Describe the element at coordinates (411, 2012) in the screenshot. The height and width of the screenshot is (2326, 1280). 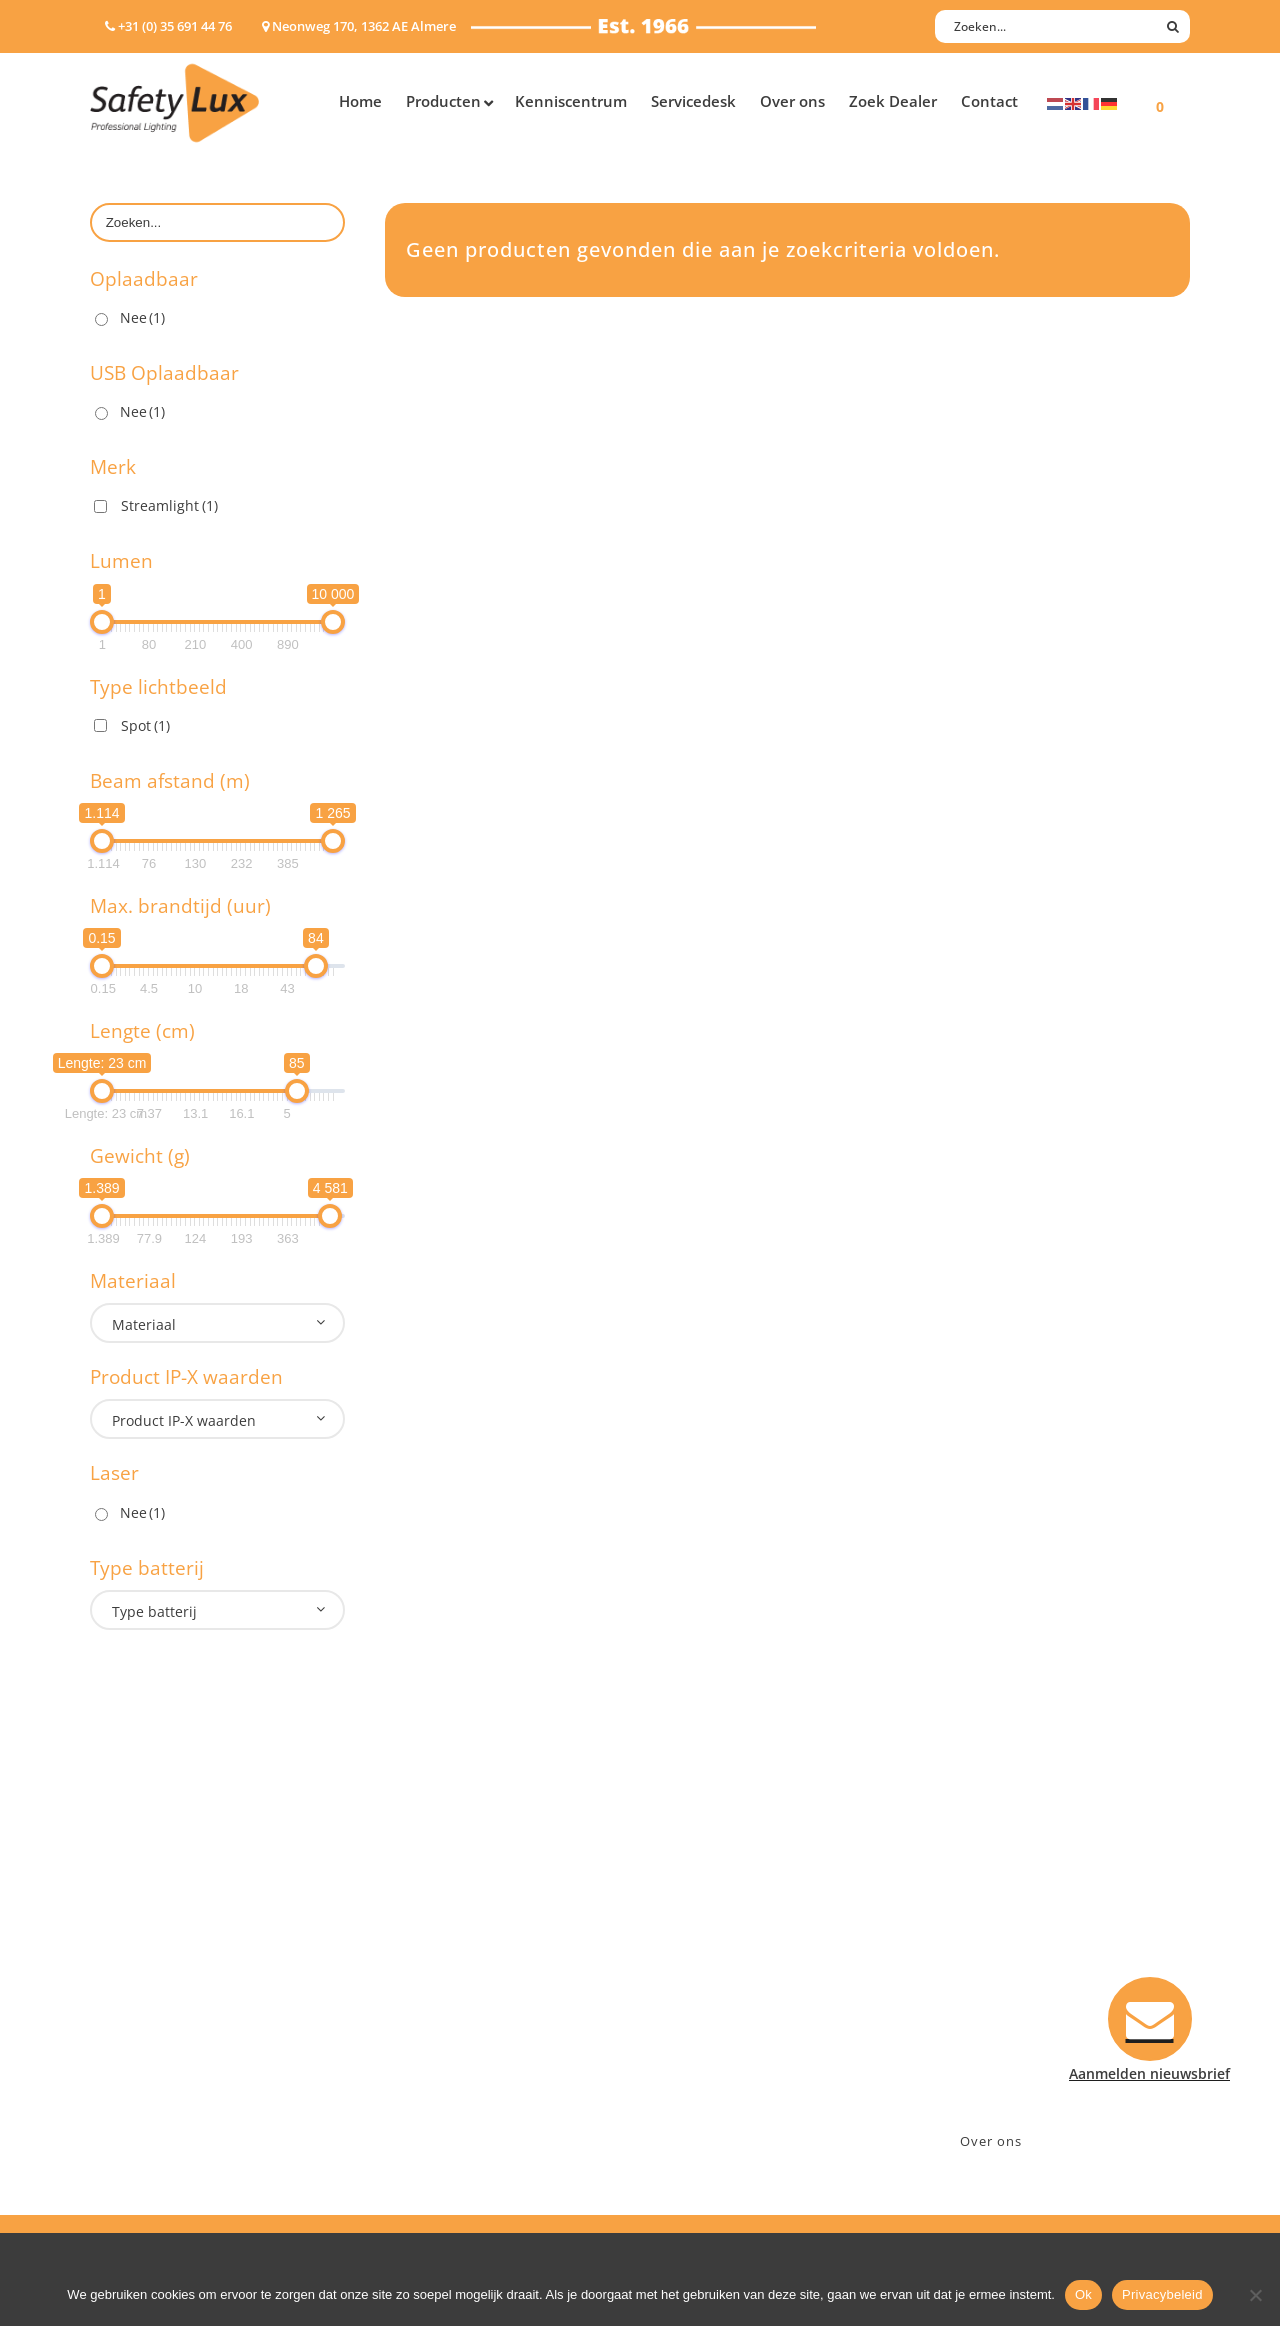
I see `Military` at that location.